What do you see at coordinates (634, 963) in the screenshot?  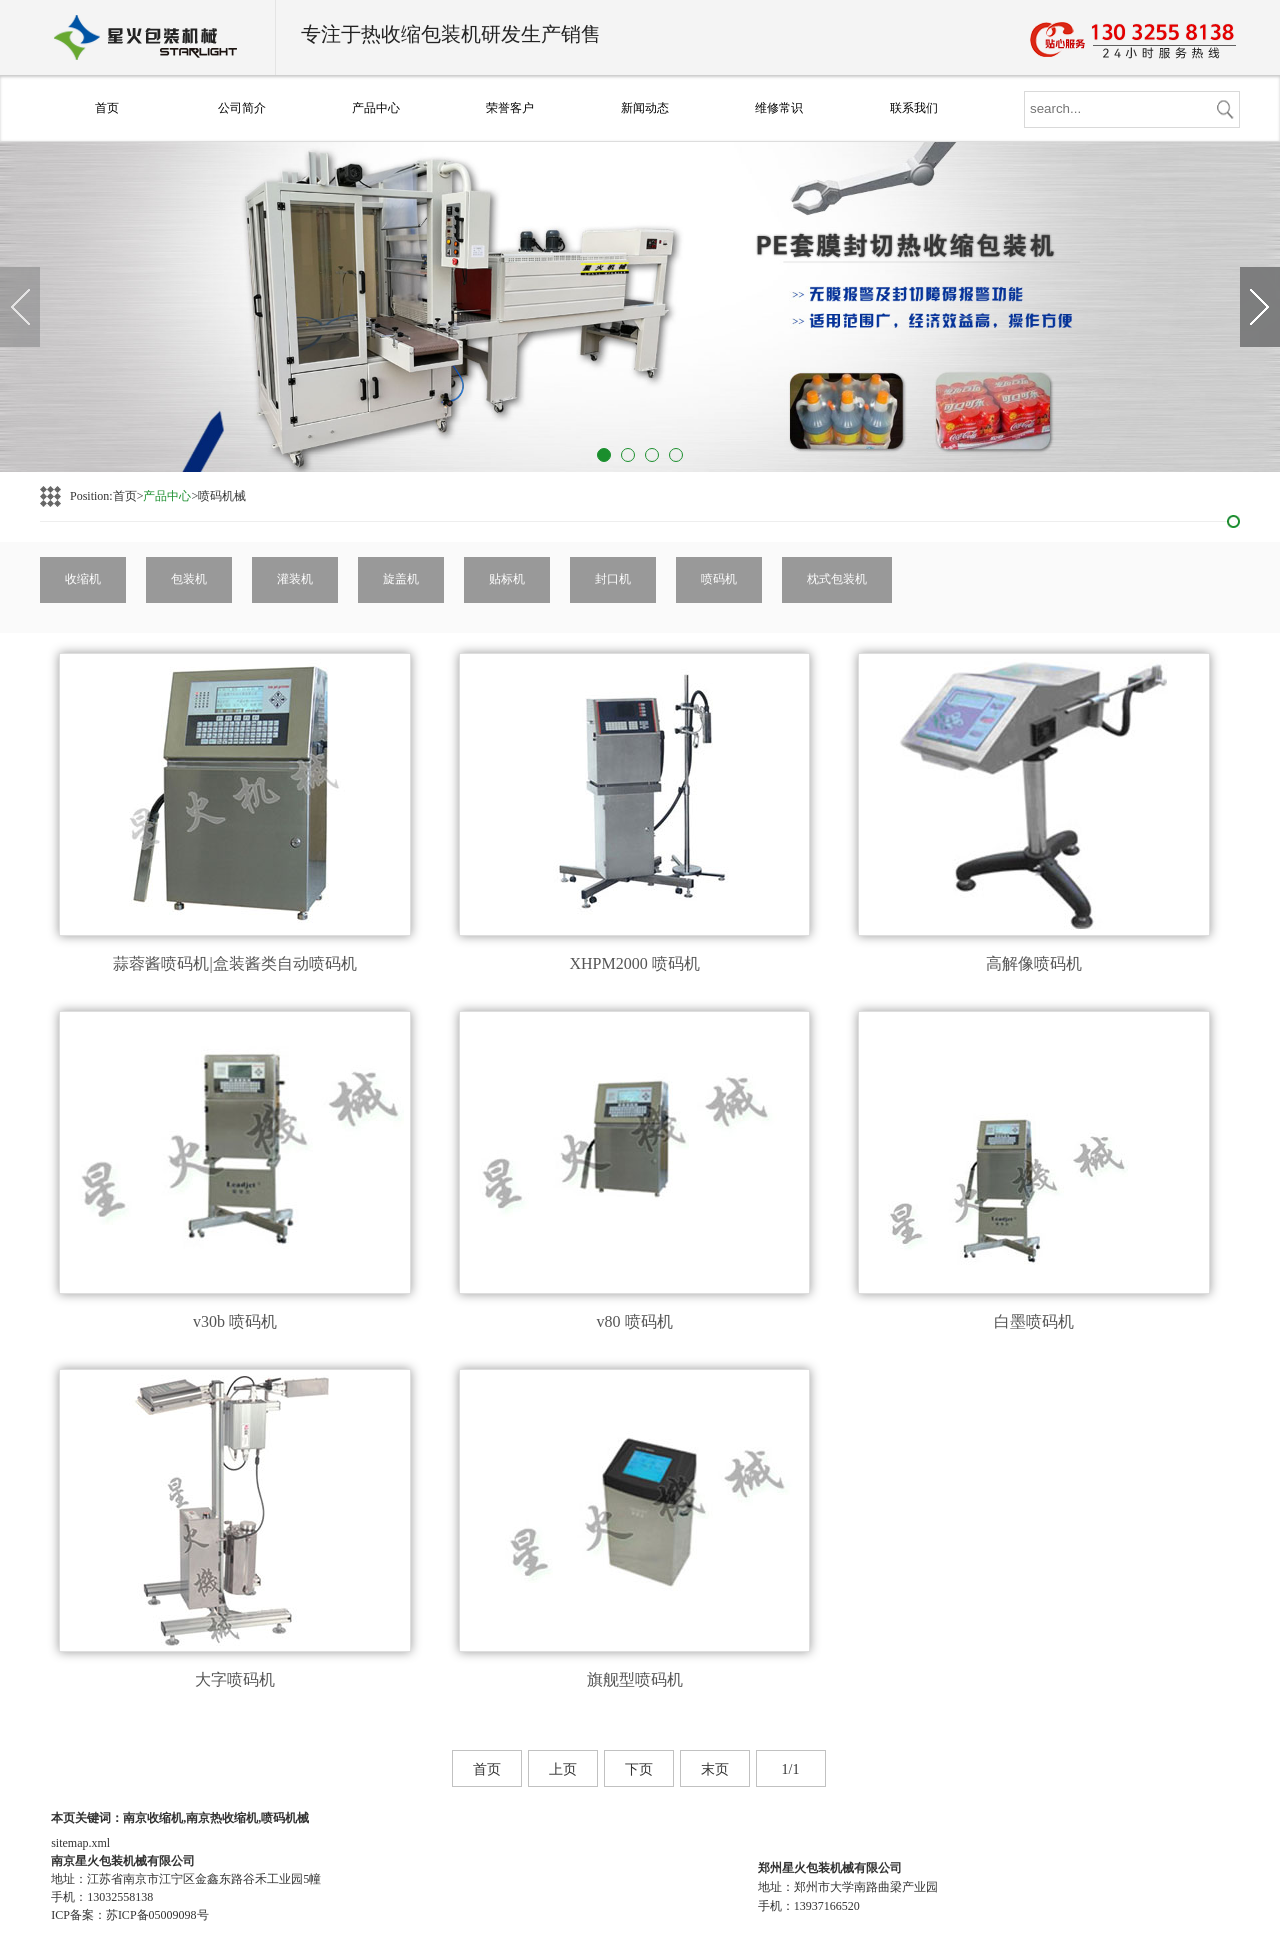 I see `XHPM2000 喷码机` at bounding box center [634, 963].